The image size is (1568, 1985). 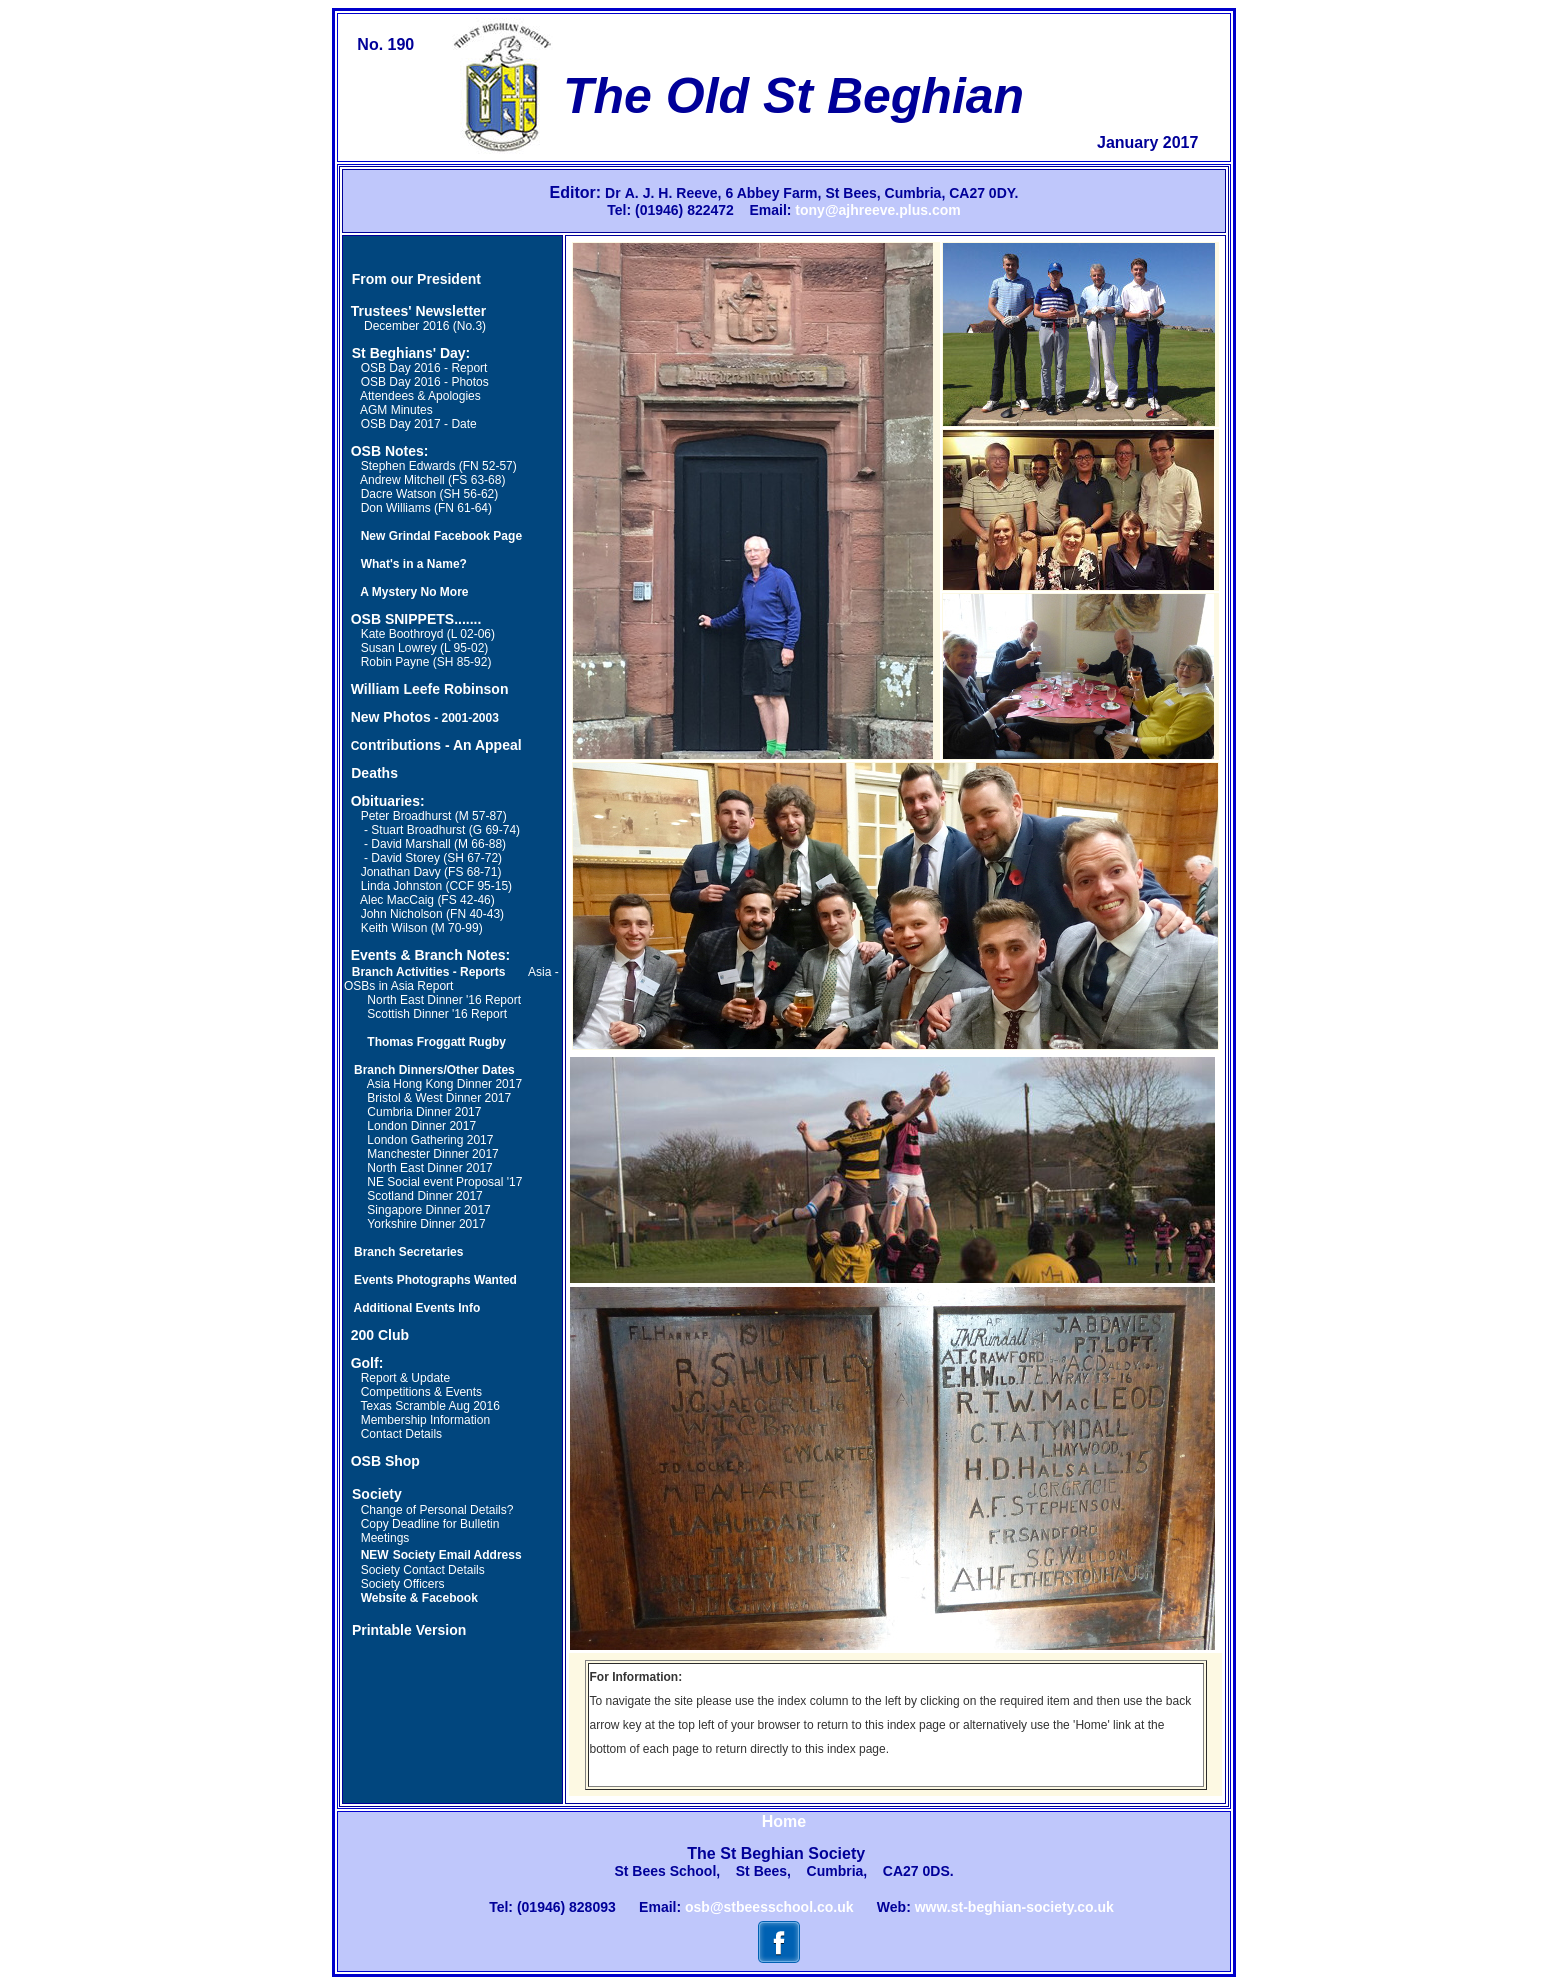 What do you see at coordinates (451, 979) in the screenshot?
I see `Asia - OSBs in Asia Report` at bounding box center [451, 979].